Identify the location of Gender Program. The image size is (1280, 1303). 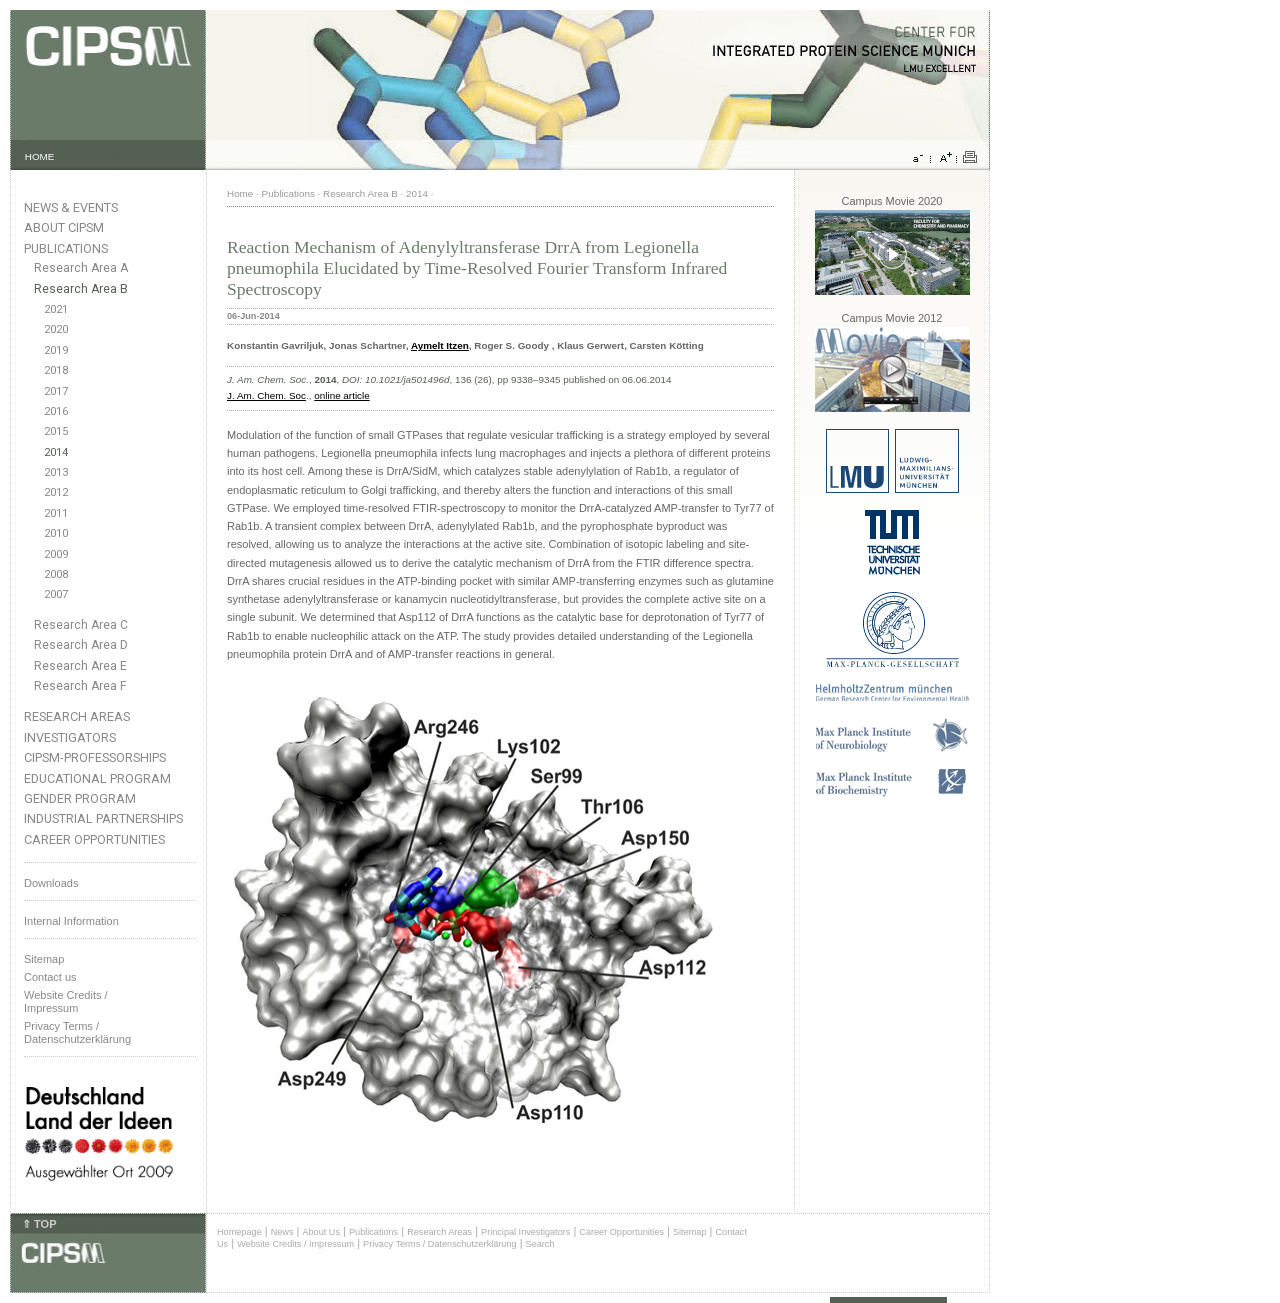
(80, 798).